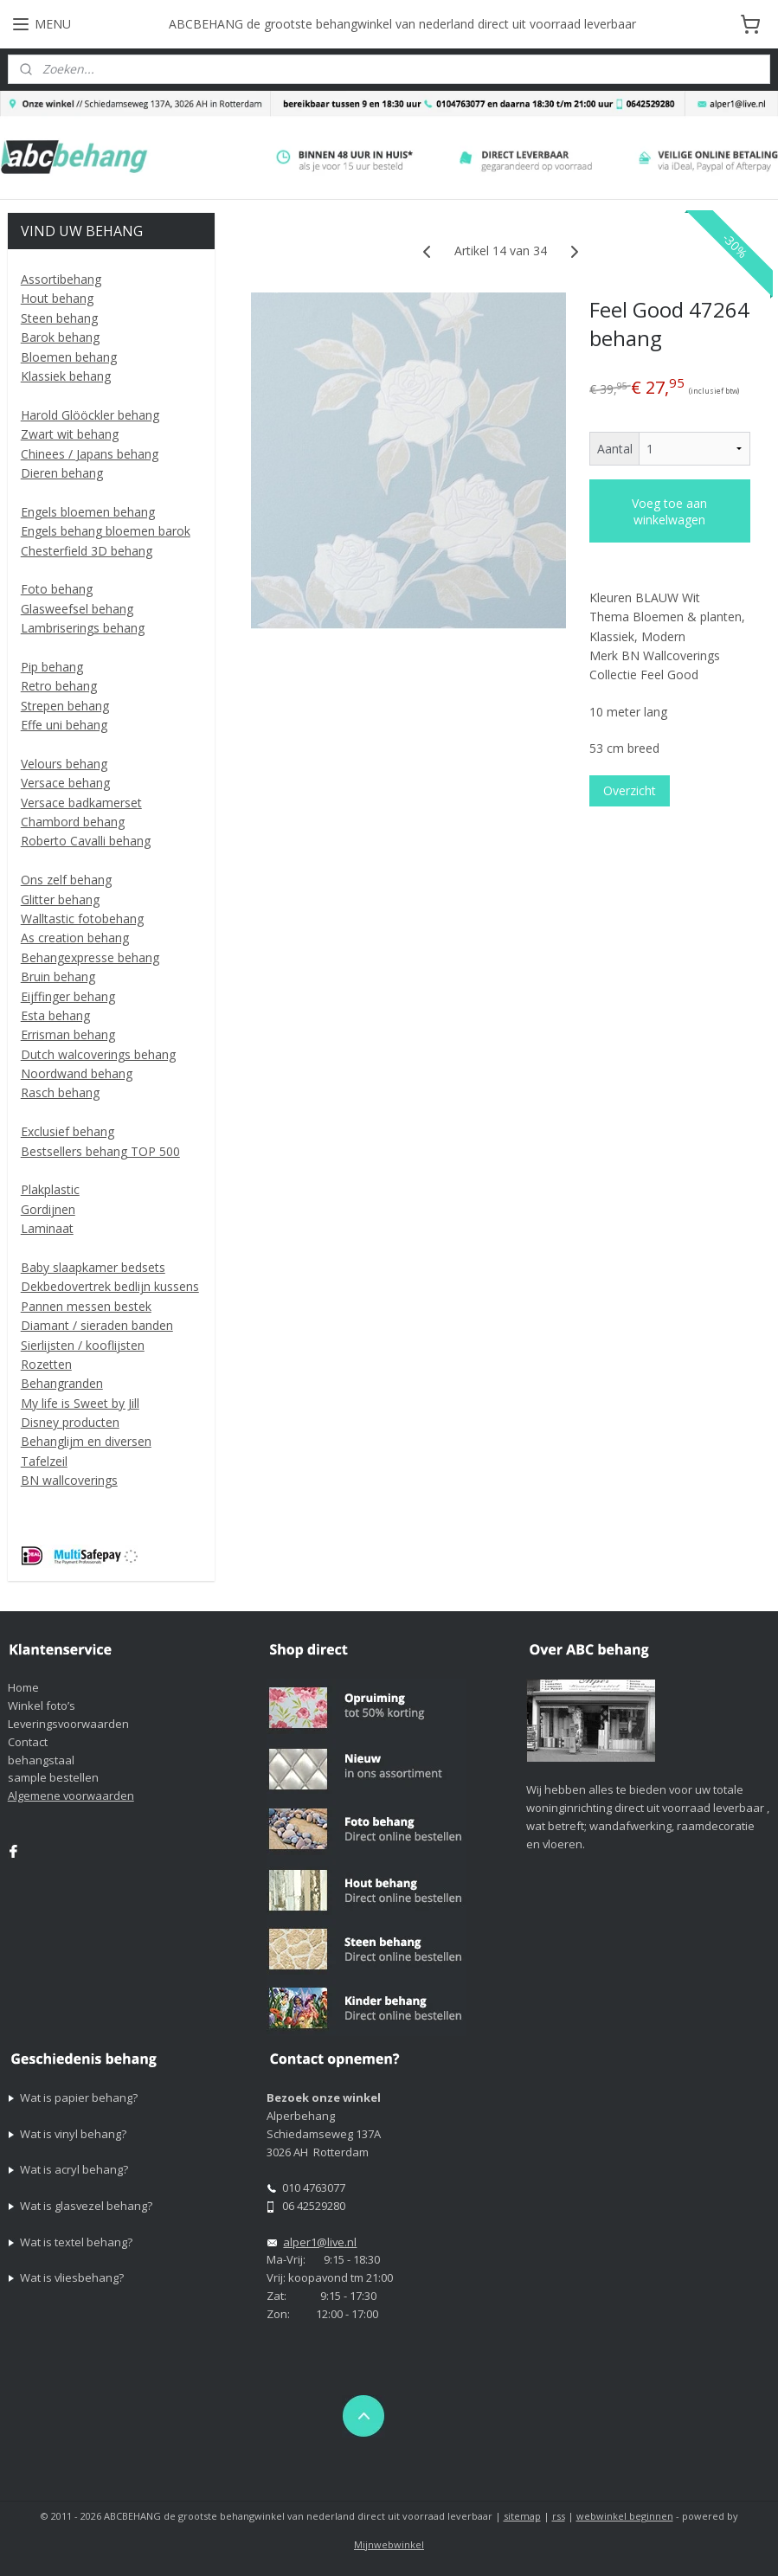 This screenshot has height=2576, width=778. What do you see at coordinates (57, 589) in the screenshot?
I see `Foto behang` at bounding box center [57, 589].